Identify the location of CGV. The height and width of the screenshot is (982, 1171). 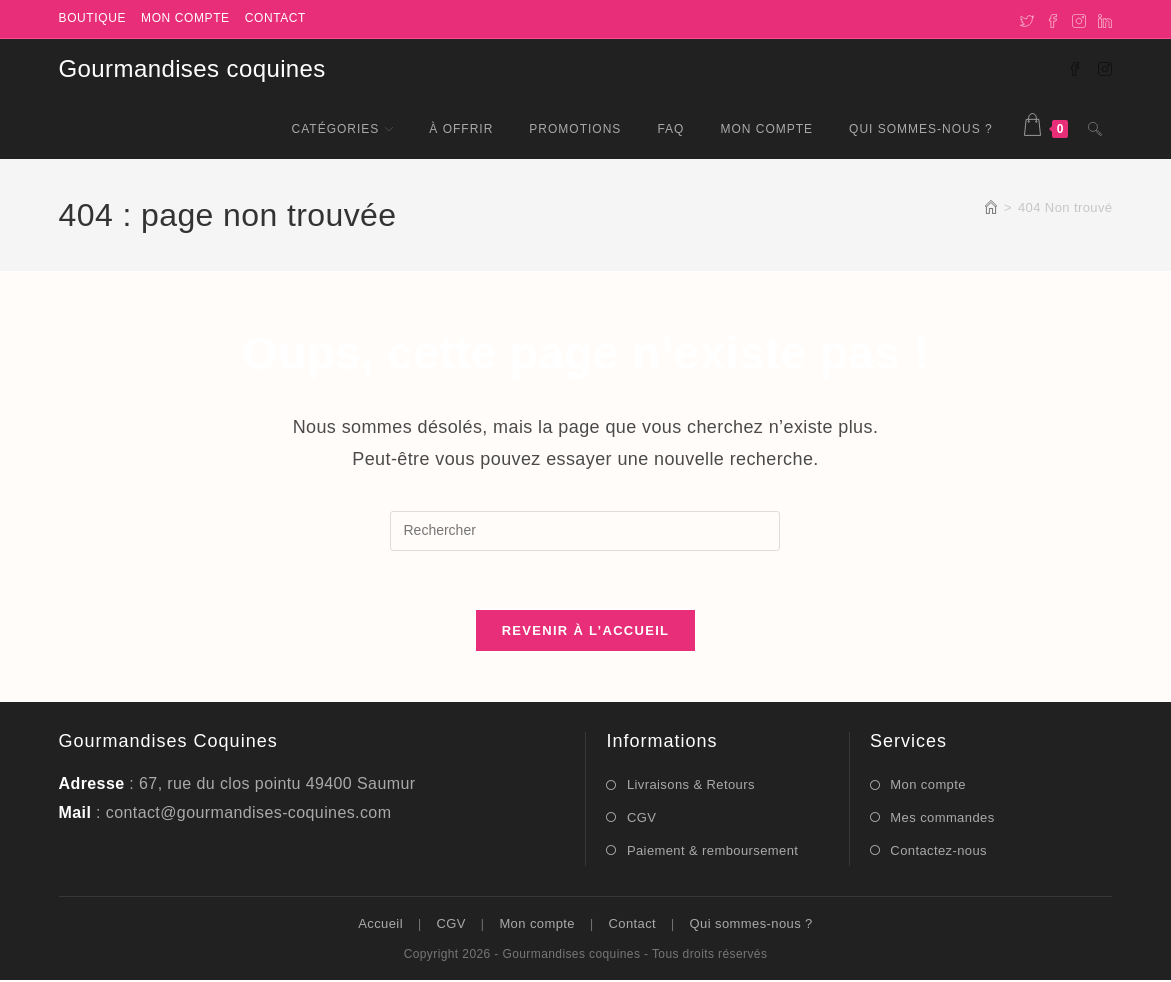
(641, 818).